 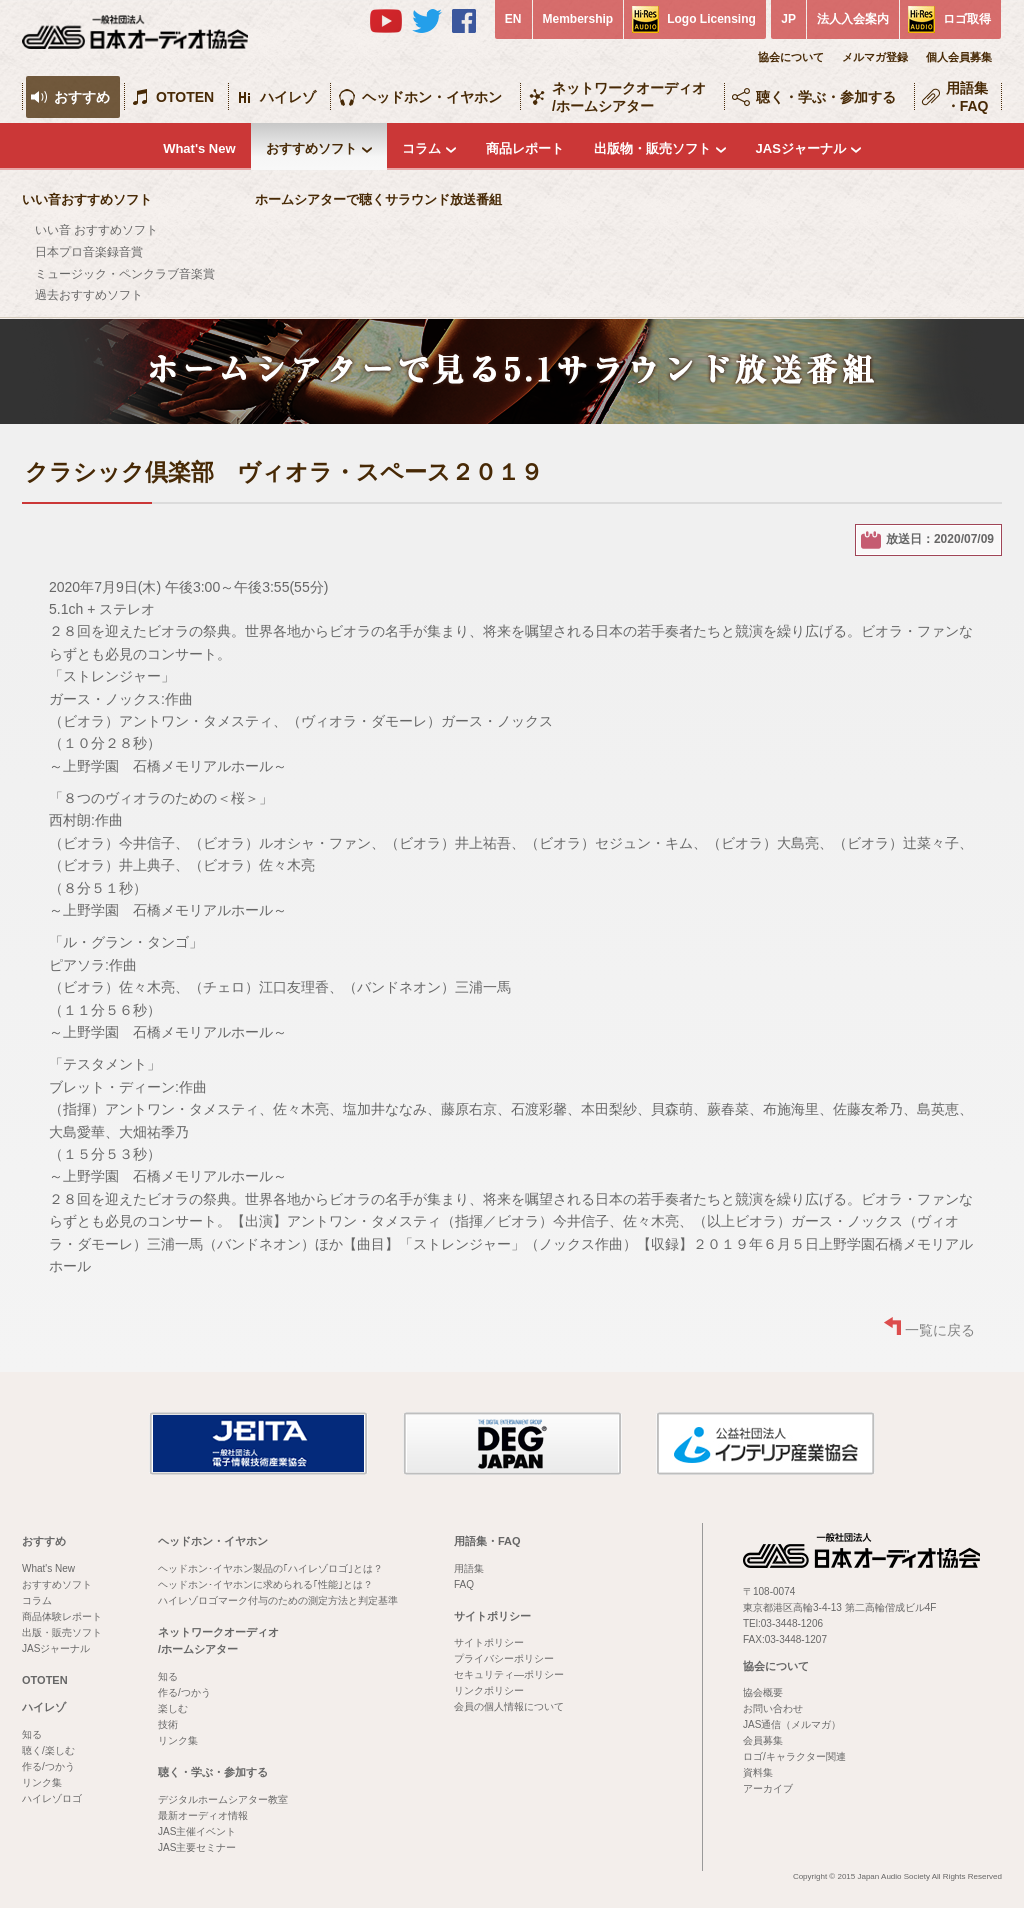 What do you see at coordinates (489, 1690) in the screenshot?
I see `リンクポリシー` at bounding box center [489, 1690].